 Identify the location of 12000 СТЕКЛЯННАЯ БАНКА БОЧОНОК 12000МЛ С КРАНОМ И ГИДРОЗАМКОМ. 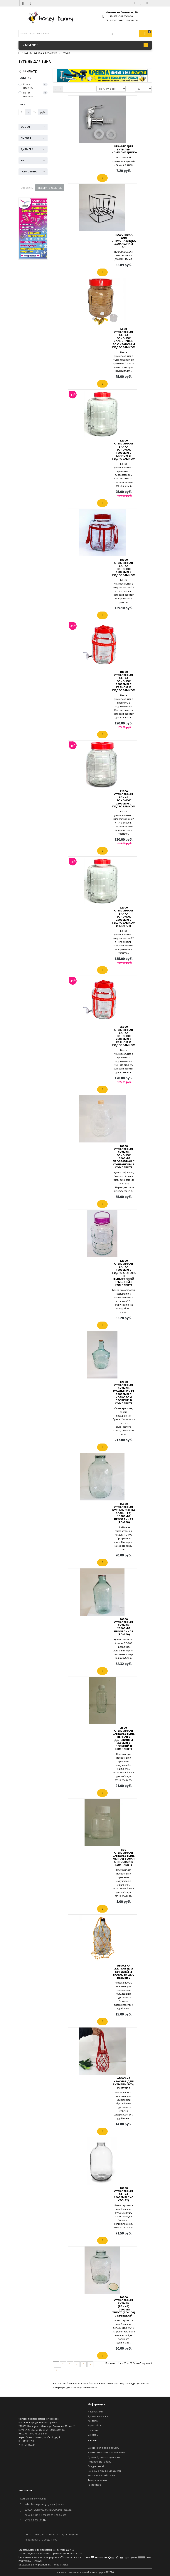
(123, 450).